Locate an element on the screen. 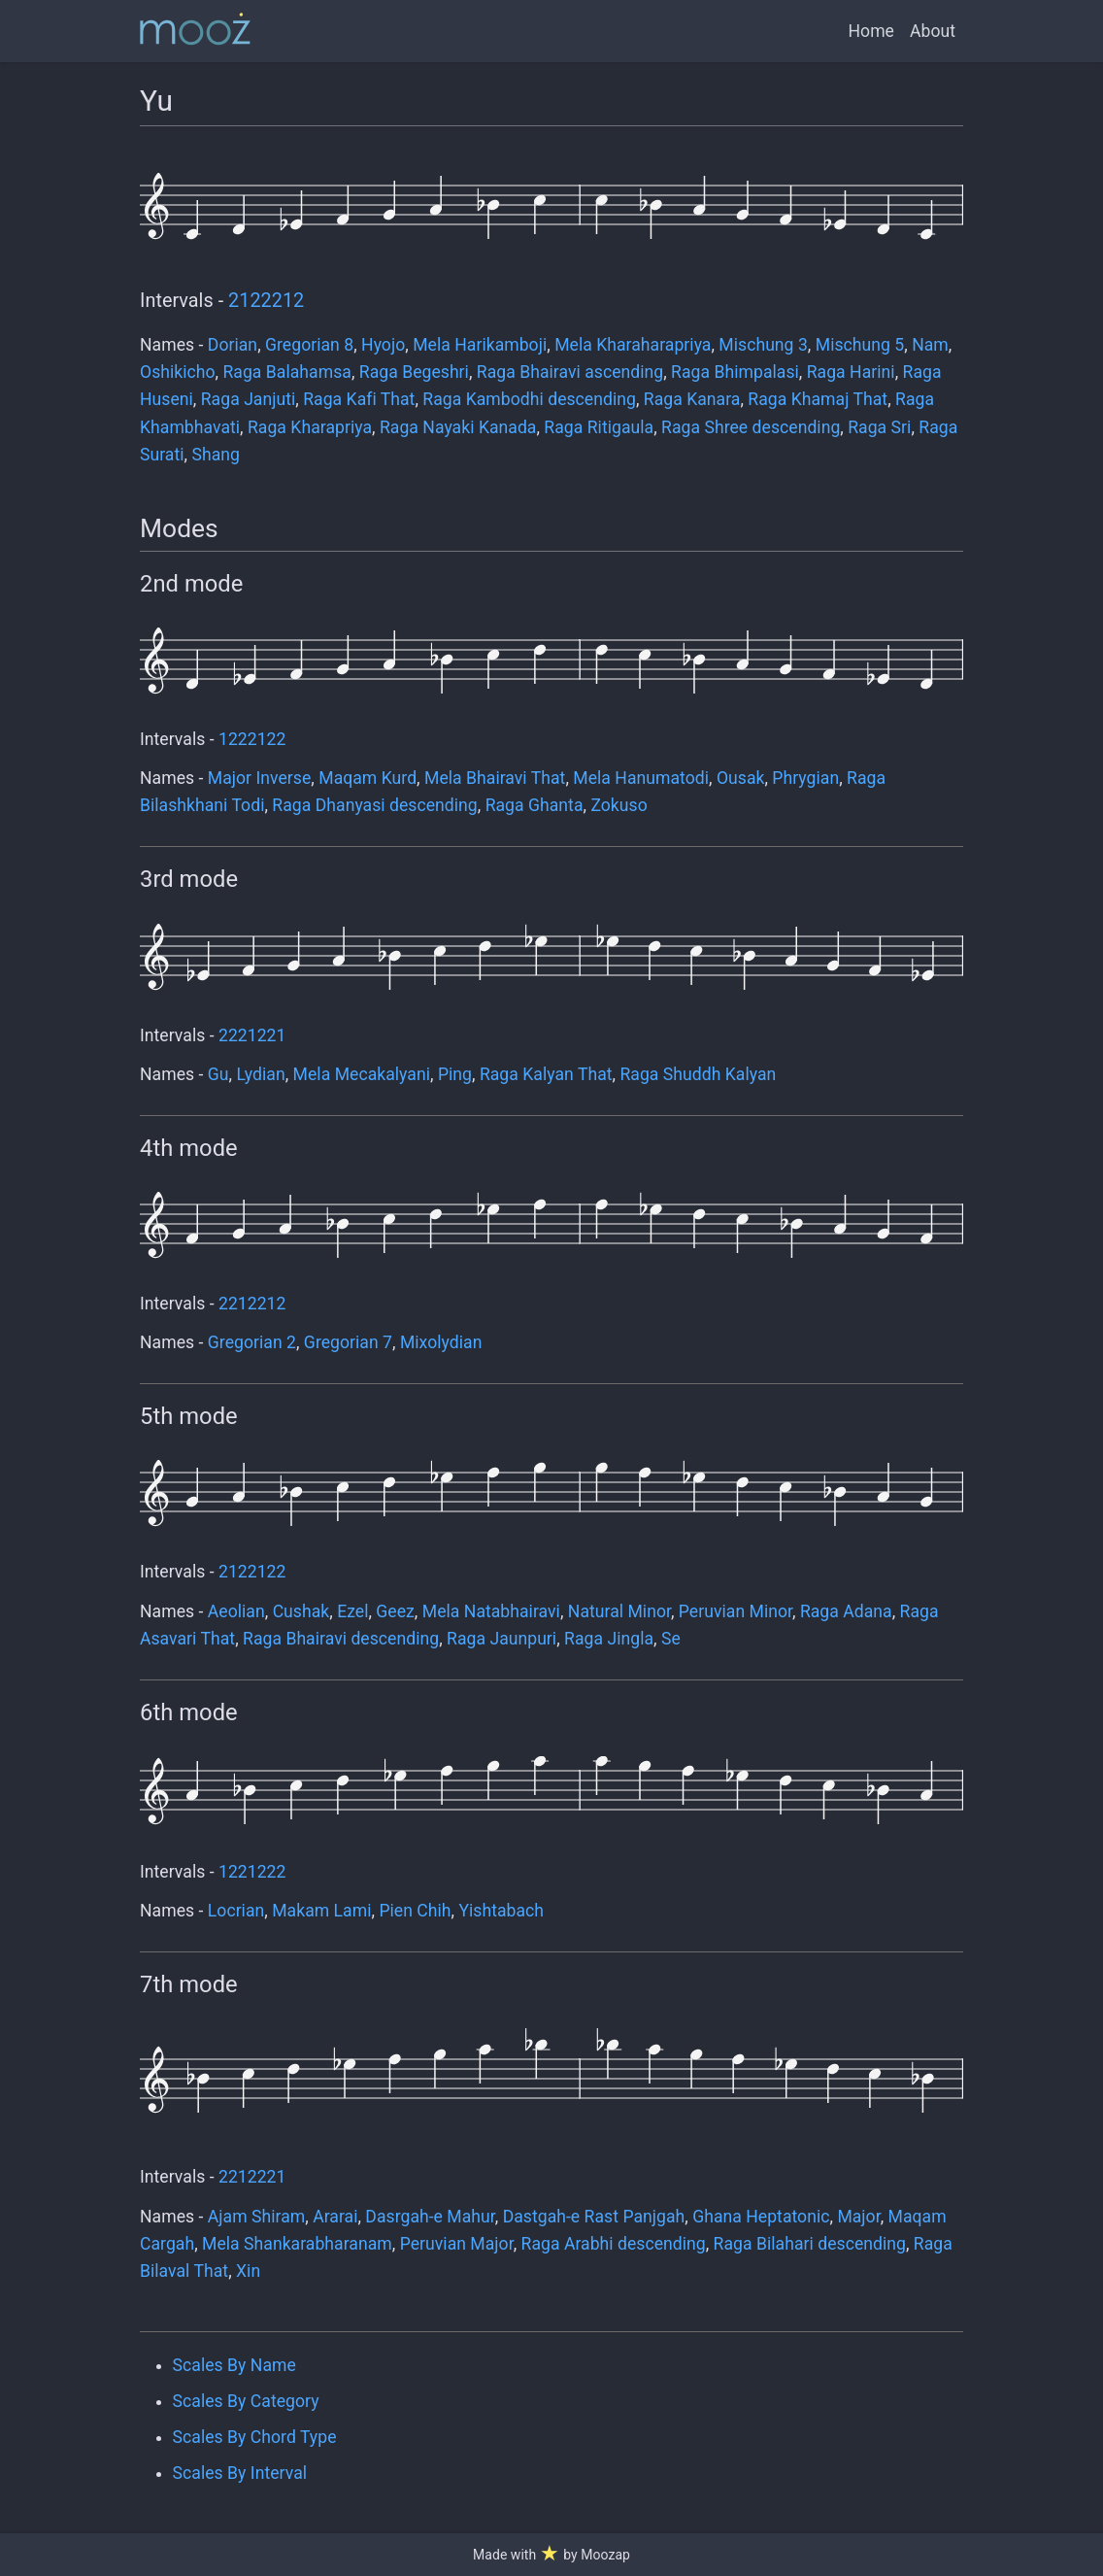 This screenshot has height=2576, width=1103. Raga Kafi That is located at coordinates (359, 399).